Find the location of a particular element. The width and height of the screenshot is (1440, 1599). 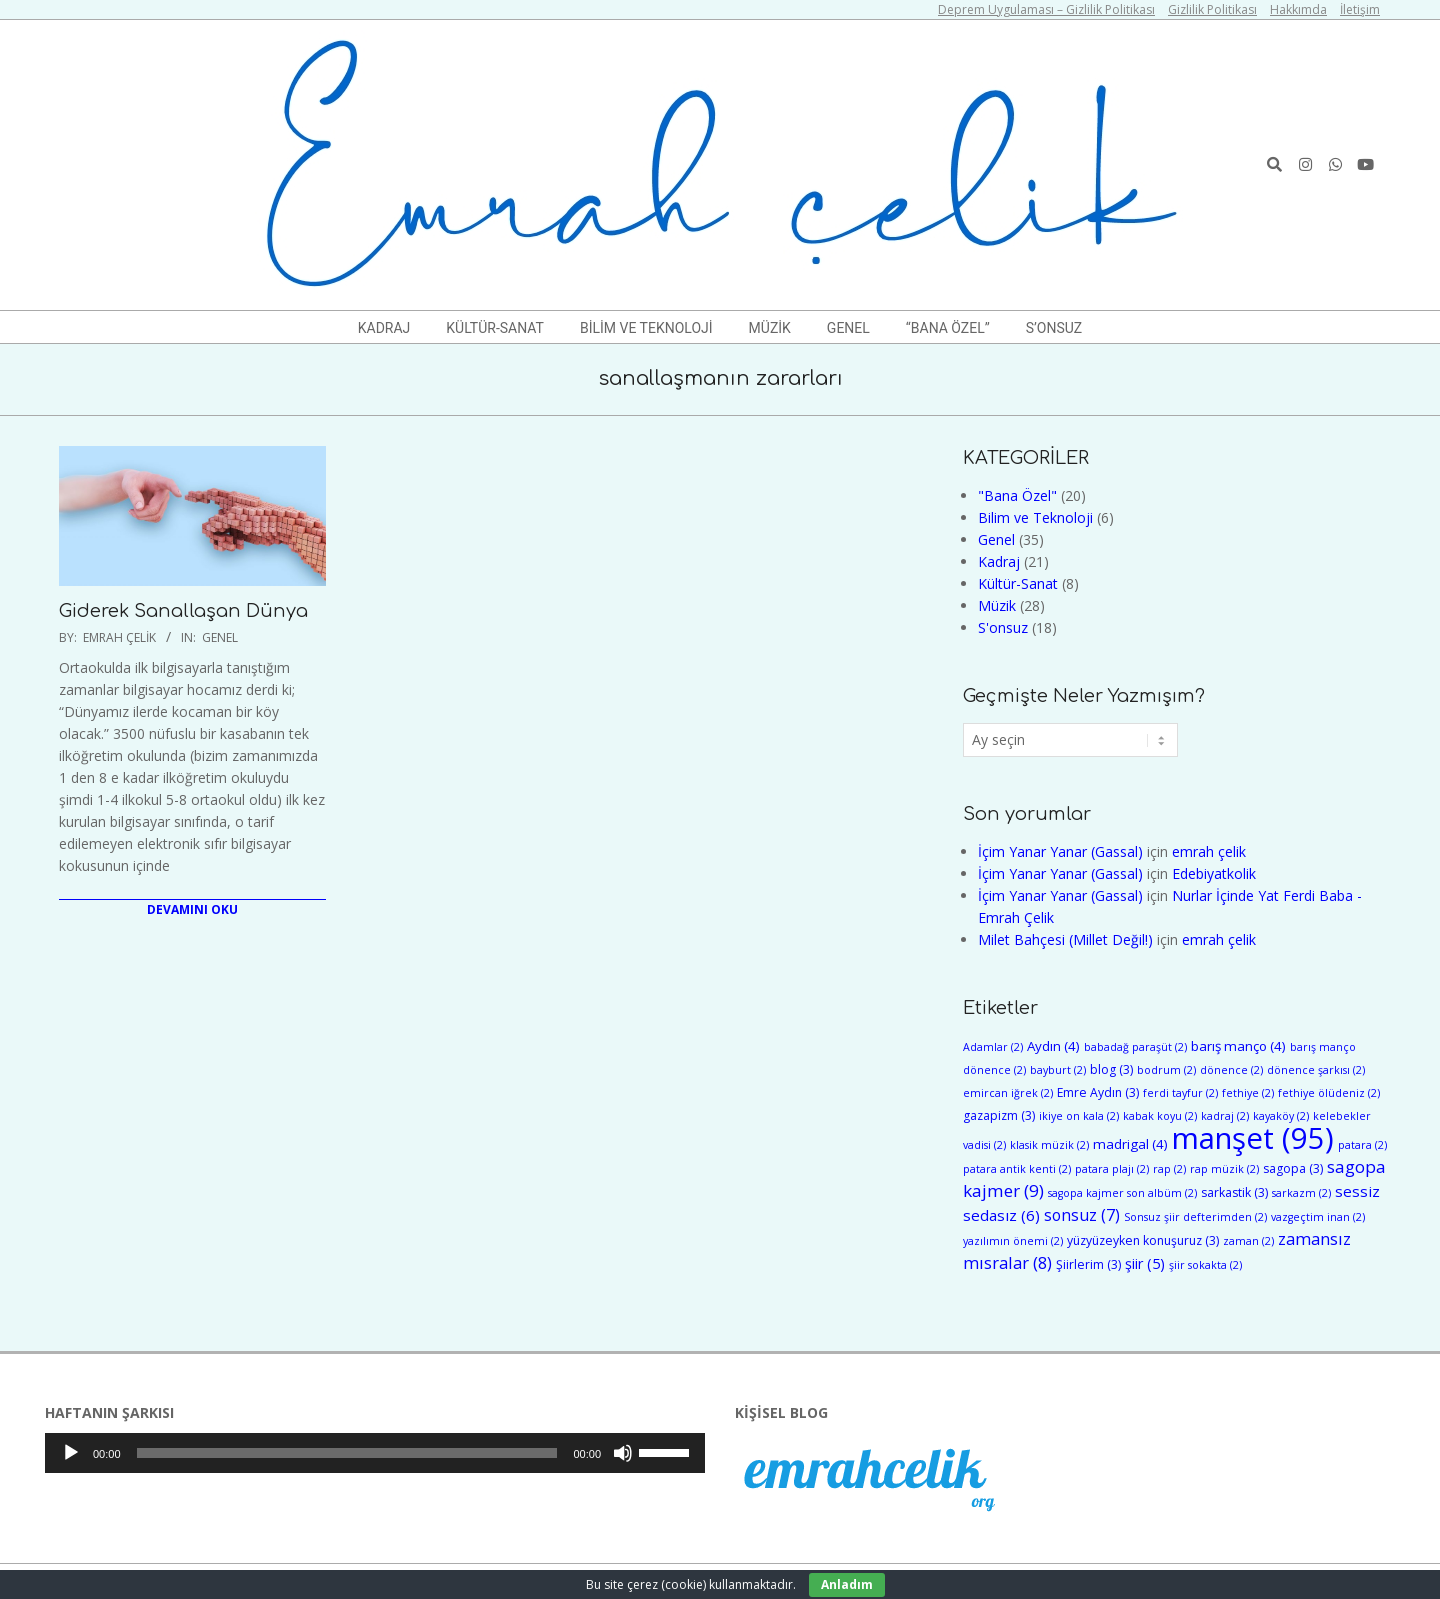

Deprem Uygulaması – Gizlilik Politikası is located at coordinates (1046, 9).